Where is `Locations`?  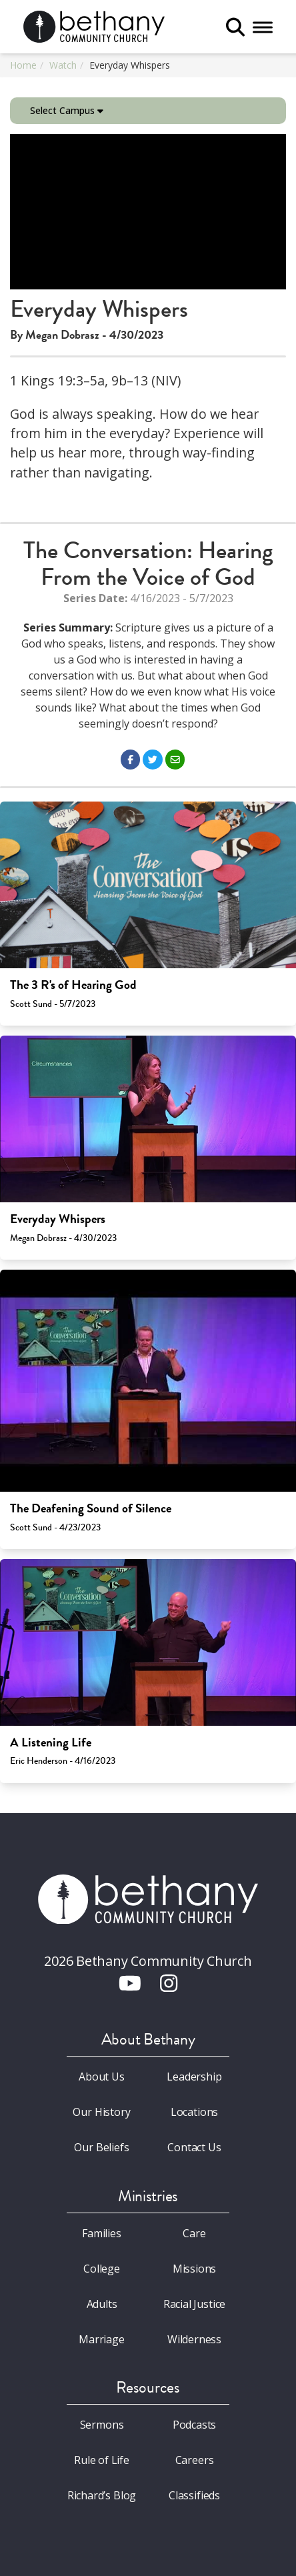 Locations is located at coordinates (194, 2112).